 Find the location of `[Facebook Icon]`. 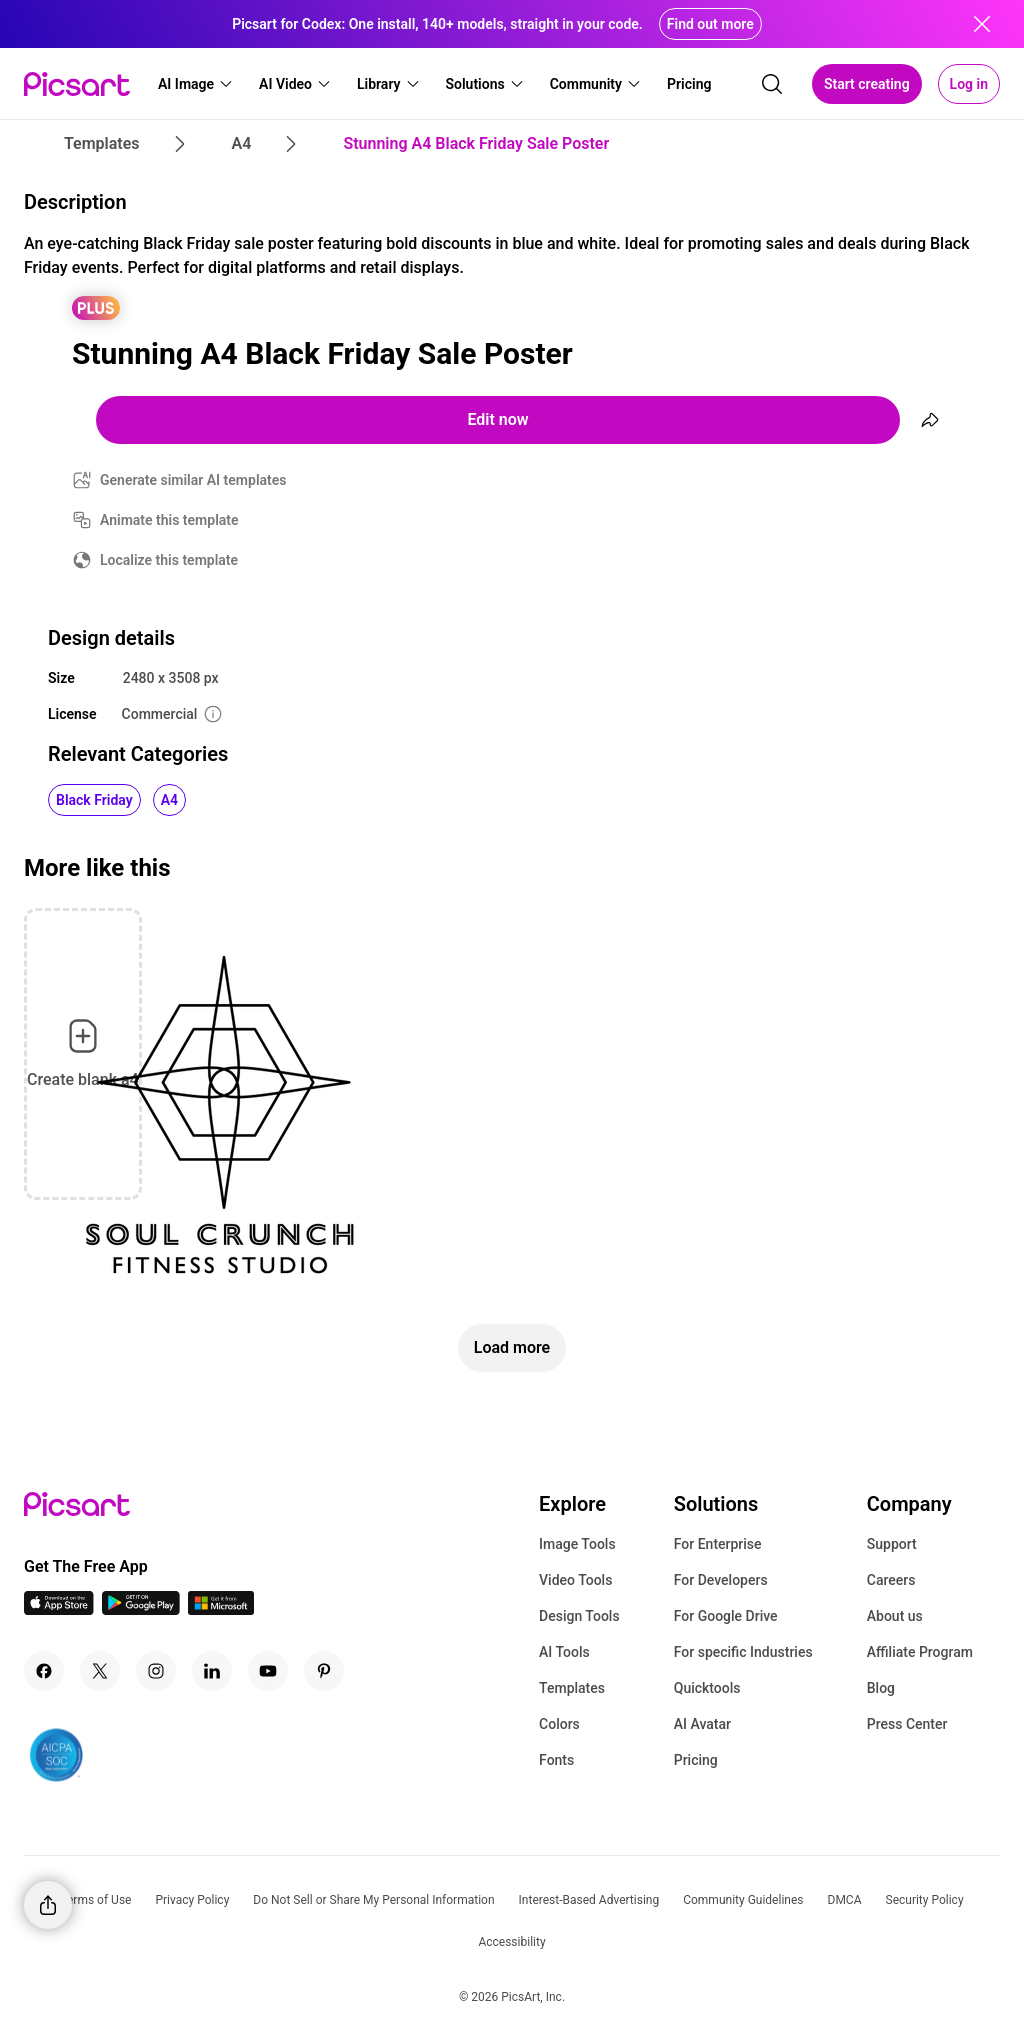

[Facebook Icon] is located at coordinates (44, 1671).